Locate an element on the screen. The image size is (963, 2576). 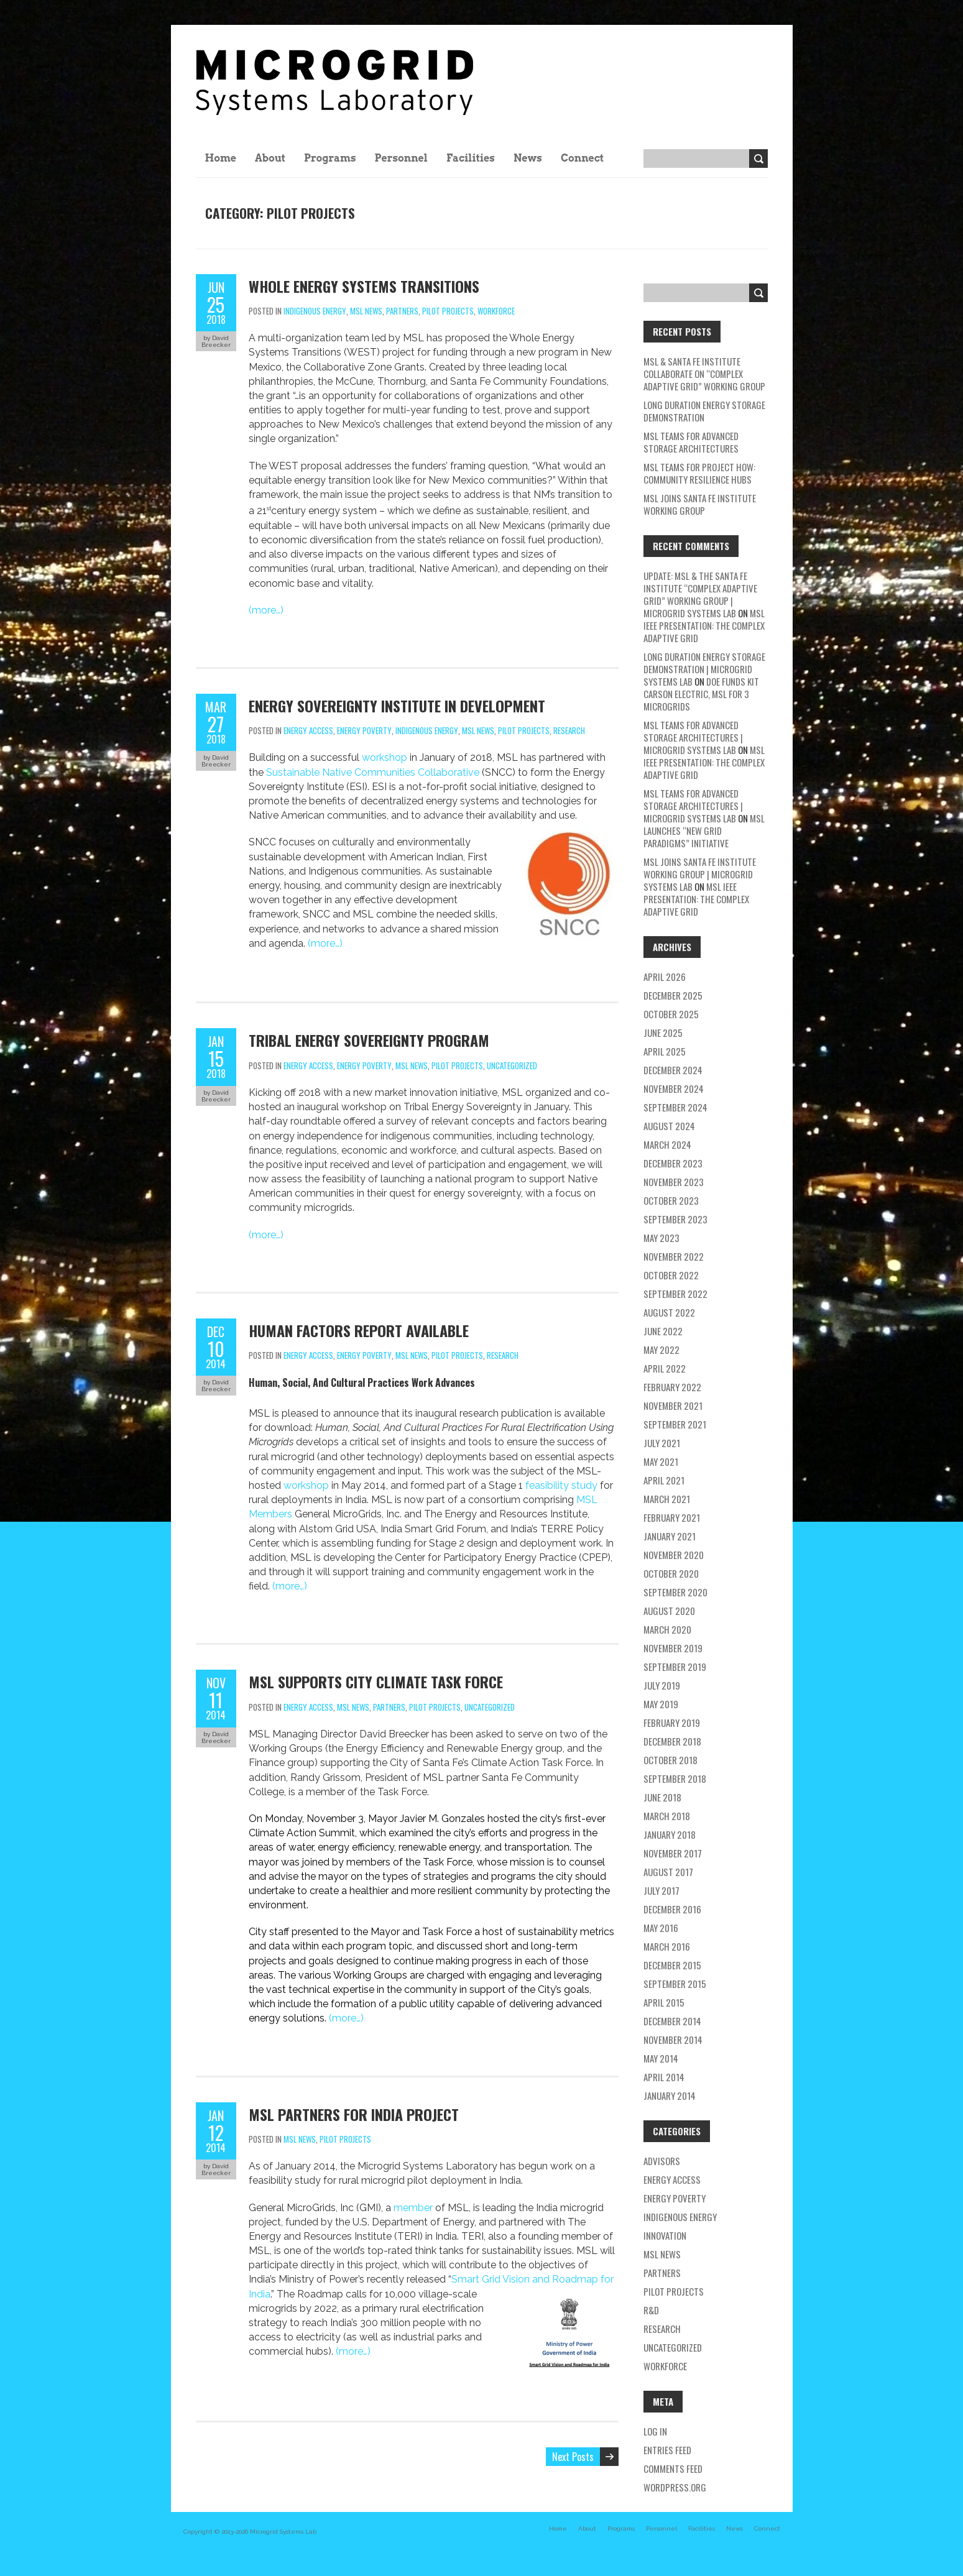
March 2016 is located at coordinates (666, 1946).